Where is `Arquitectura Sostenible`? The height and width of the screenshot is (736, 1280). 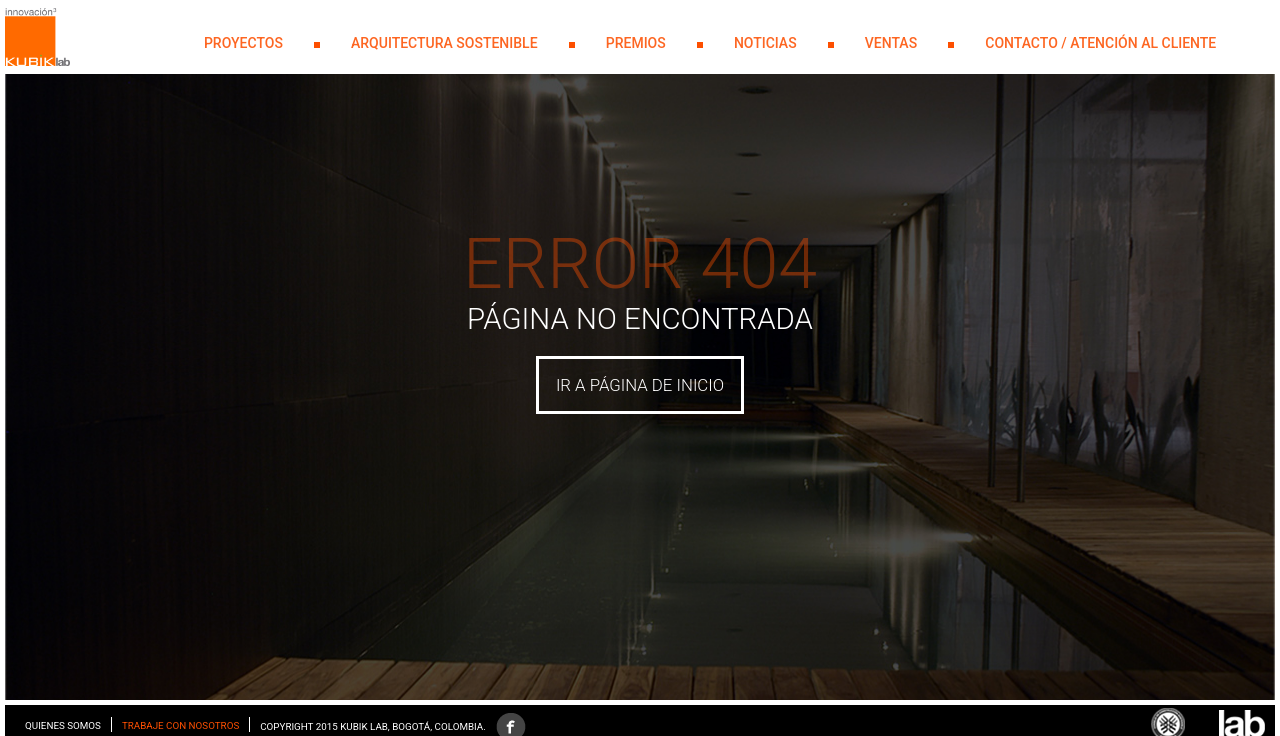
Arquitectura Sostenible is located at coordinates (444, 43).